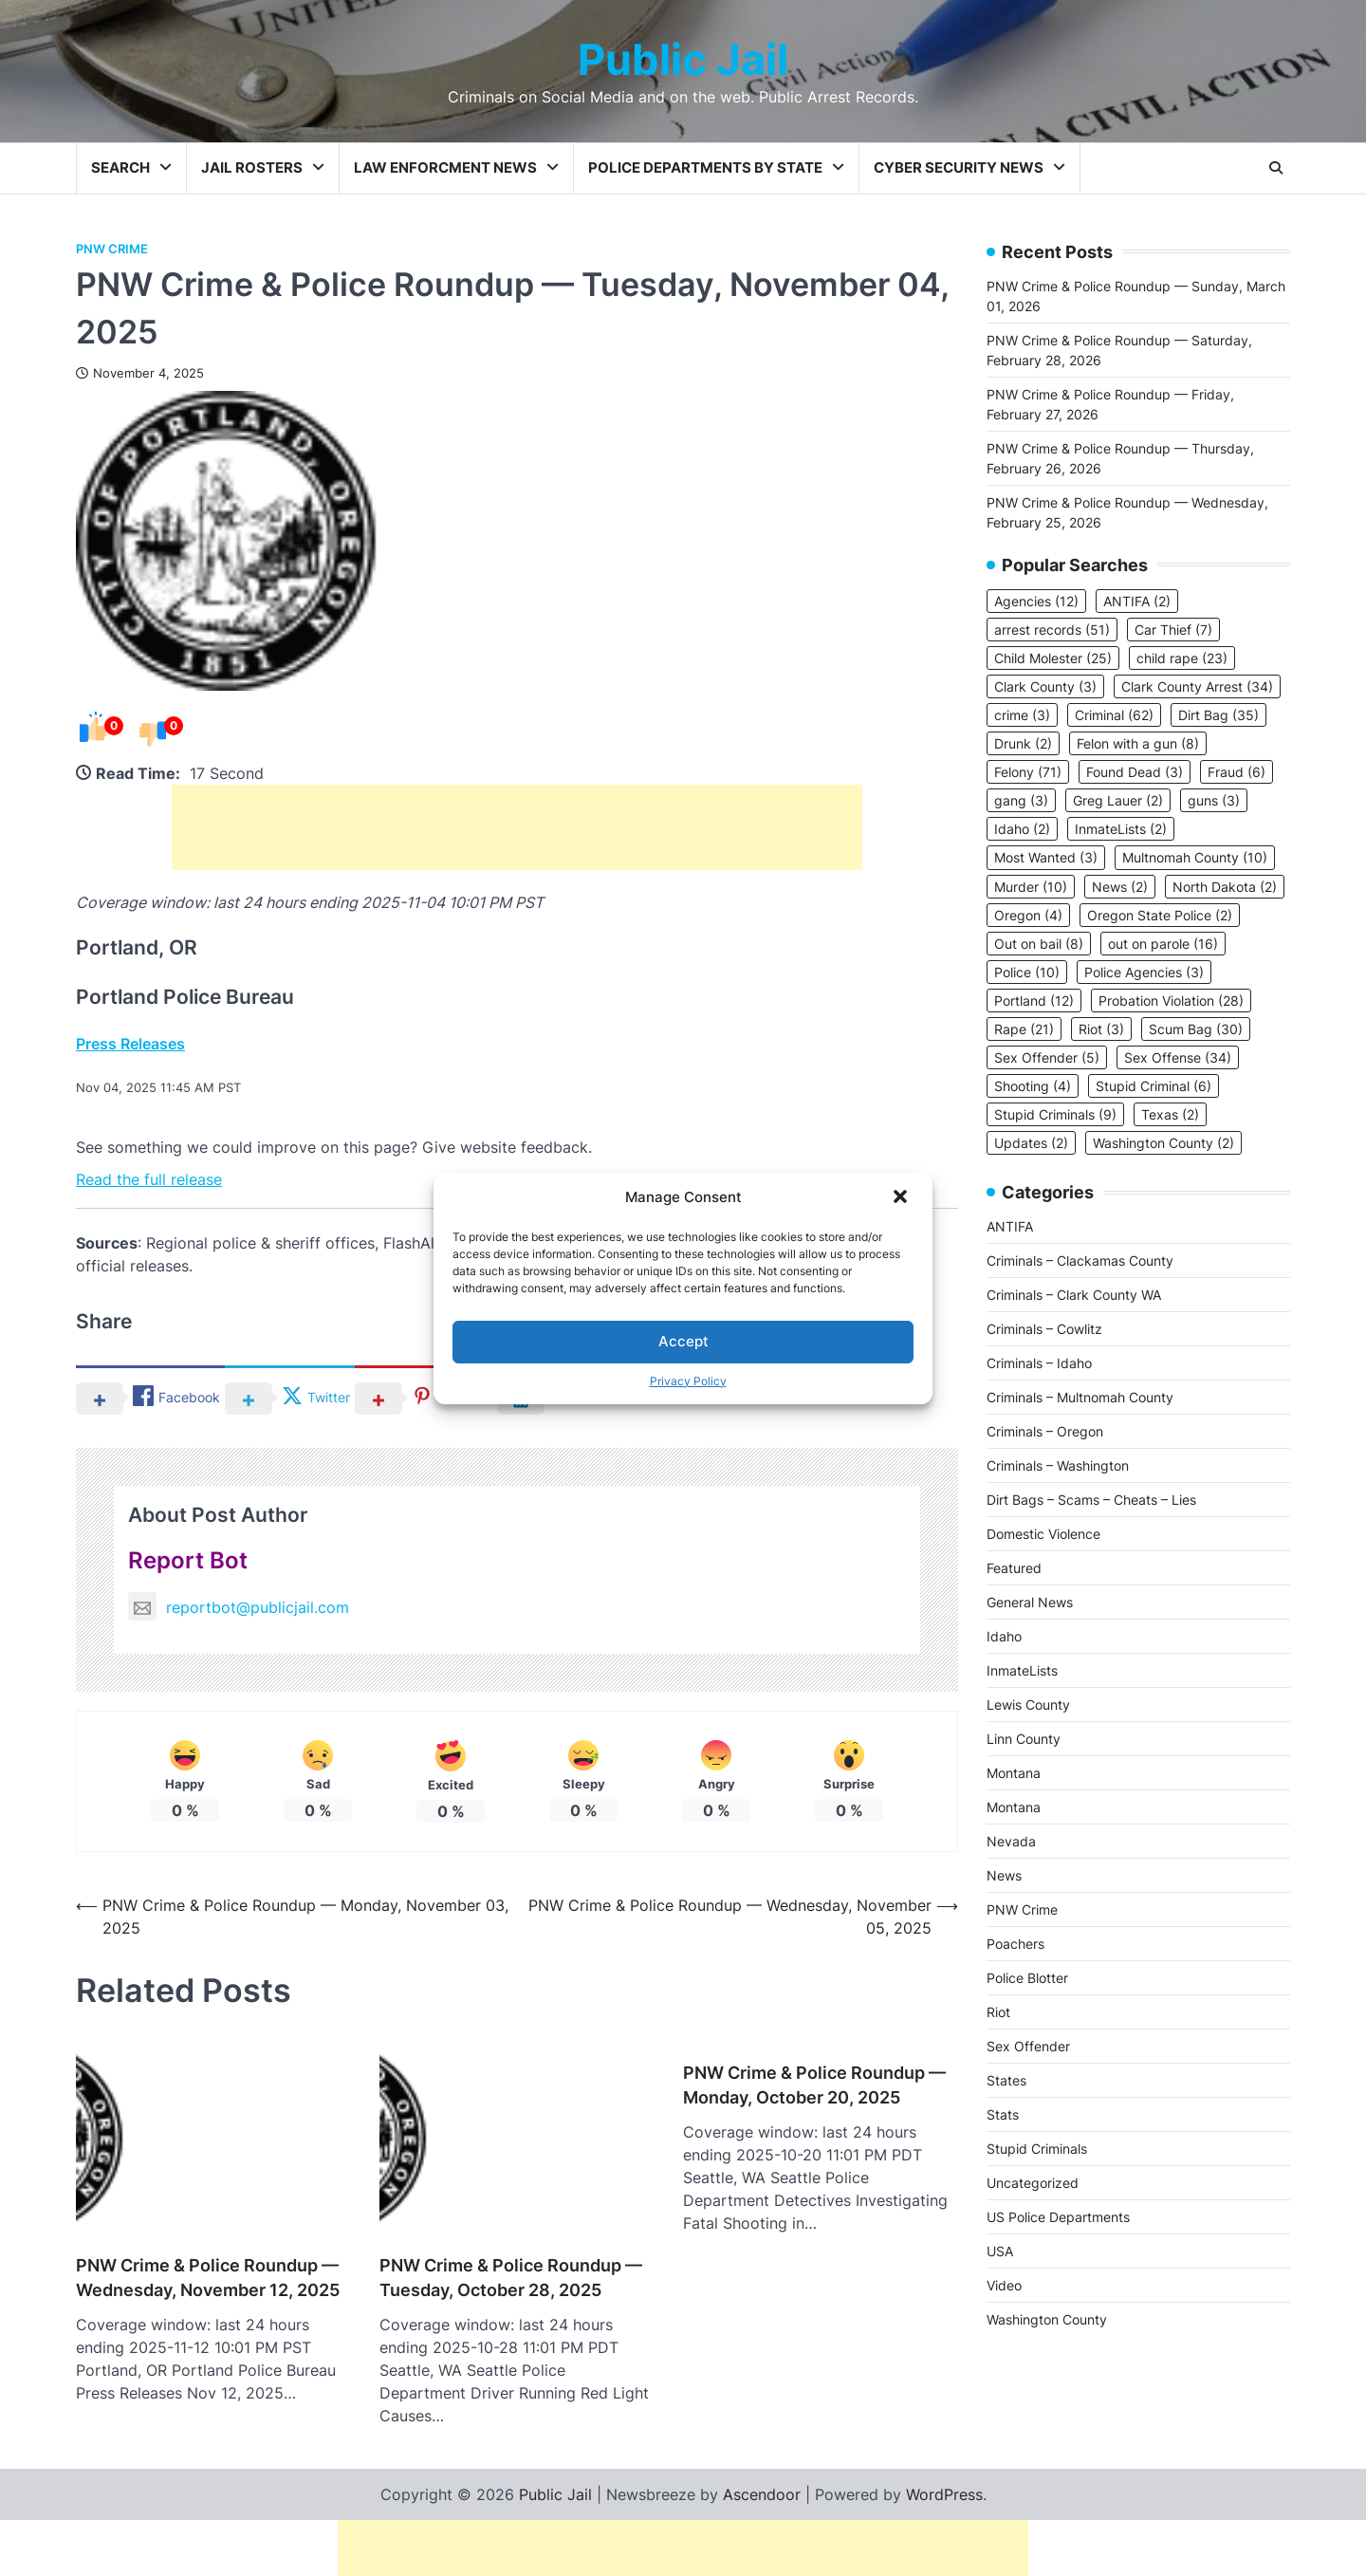 Image resolution: width=1366 pixels, height=2576 pixels. I want to click on Found Dead [Found Dead (3 items)], so click(1134, 772).